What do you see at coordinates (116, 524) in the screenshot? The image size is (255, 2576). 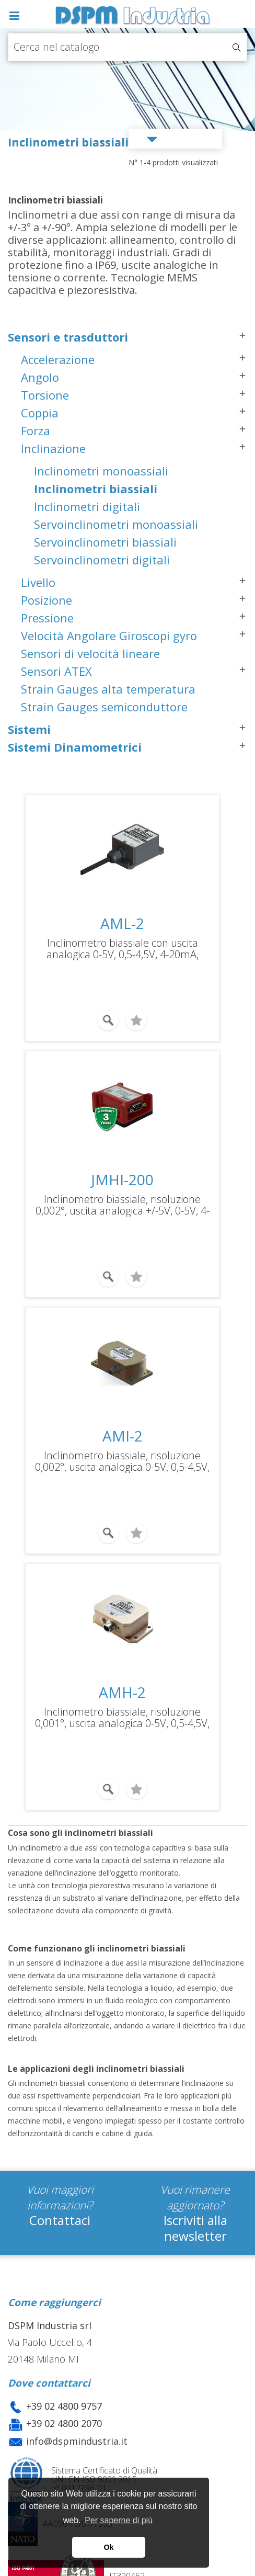 I see `Servoinclinometri monoassiali` at bounding box center [116, 524].